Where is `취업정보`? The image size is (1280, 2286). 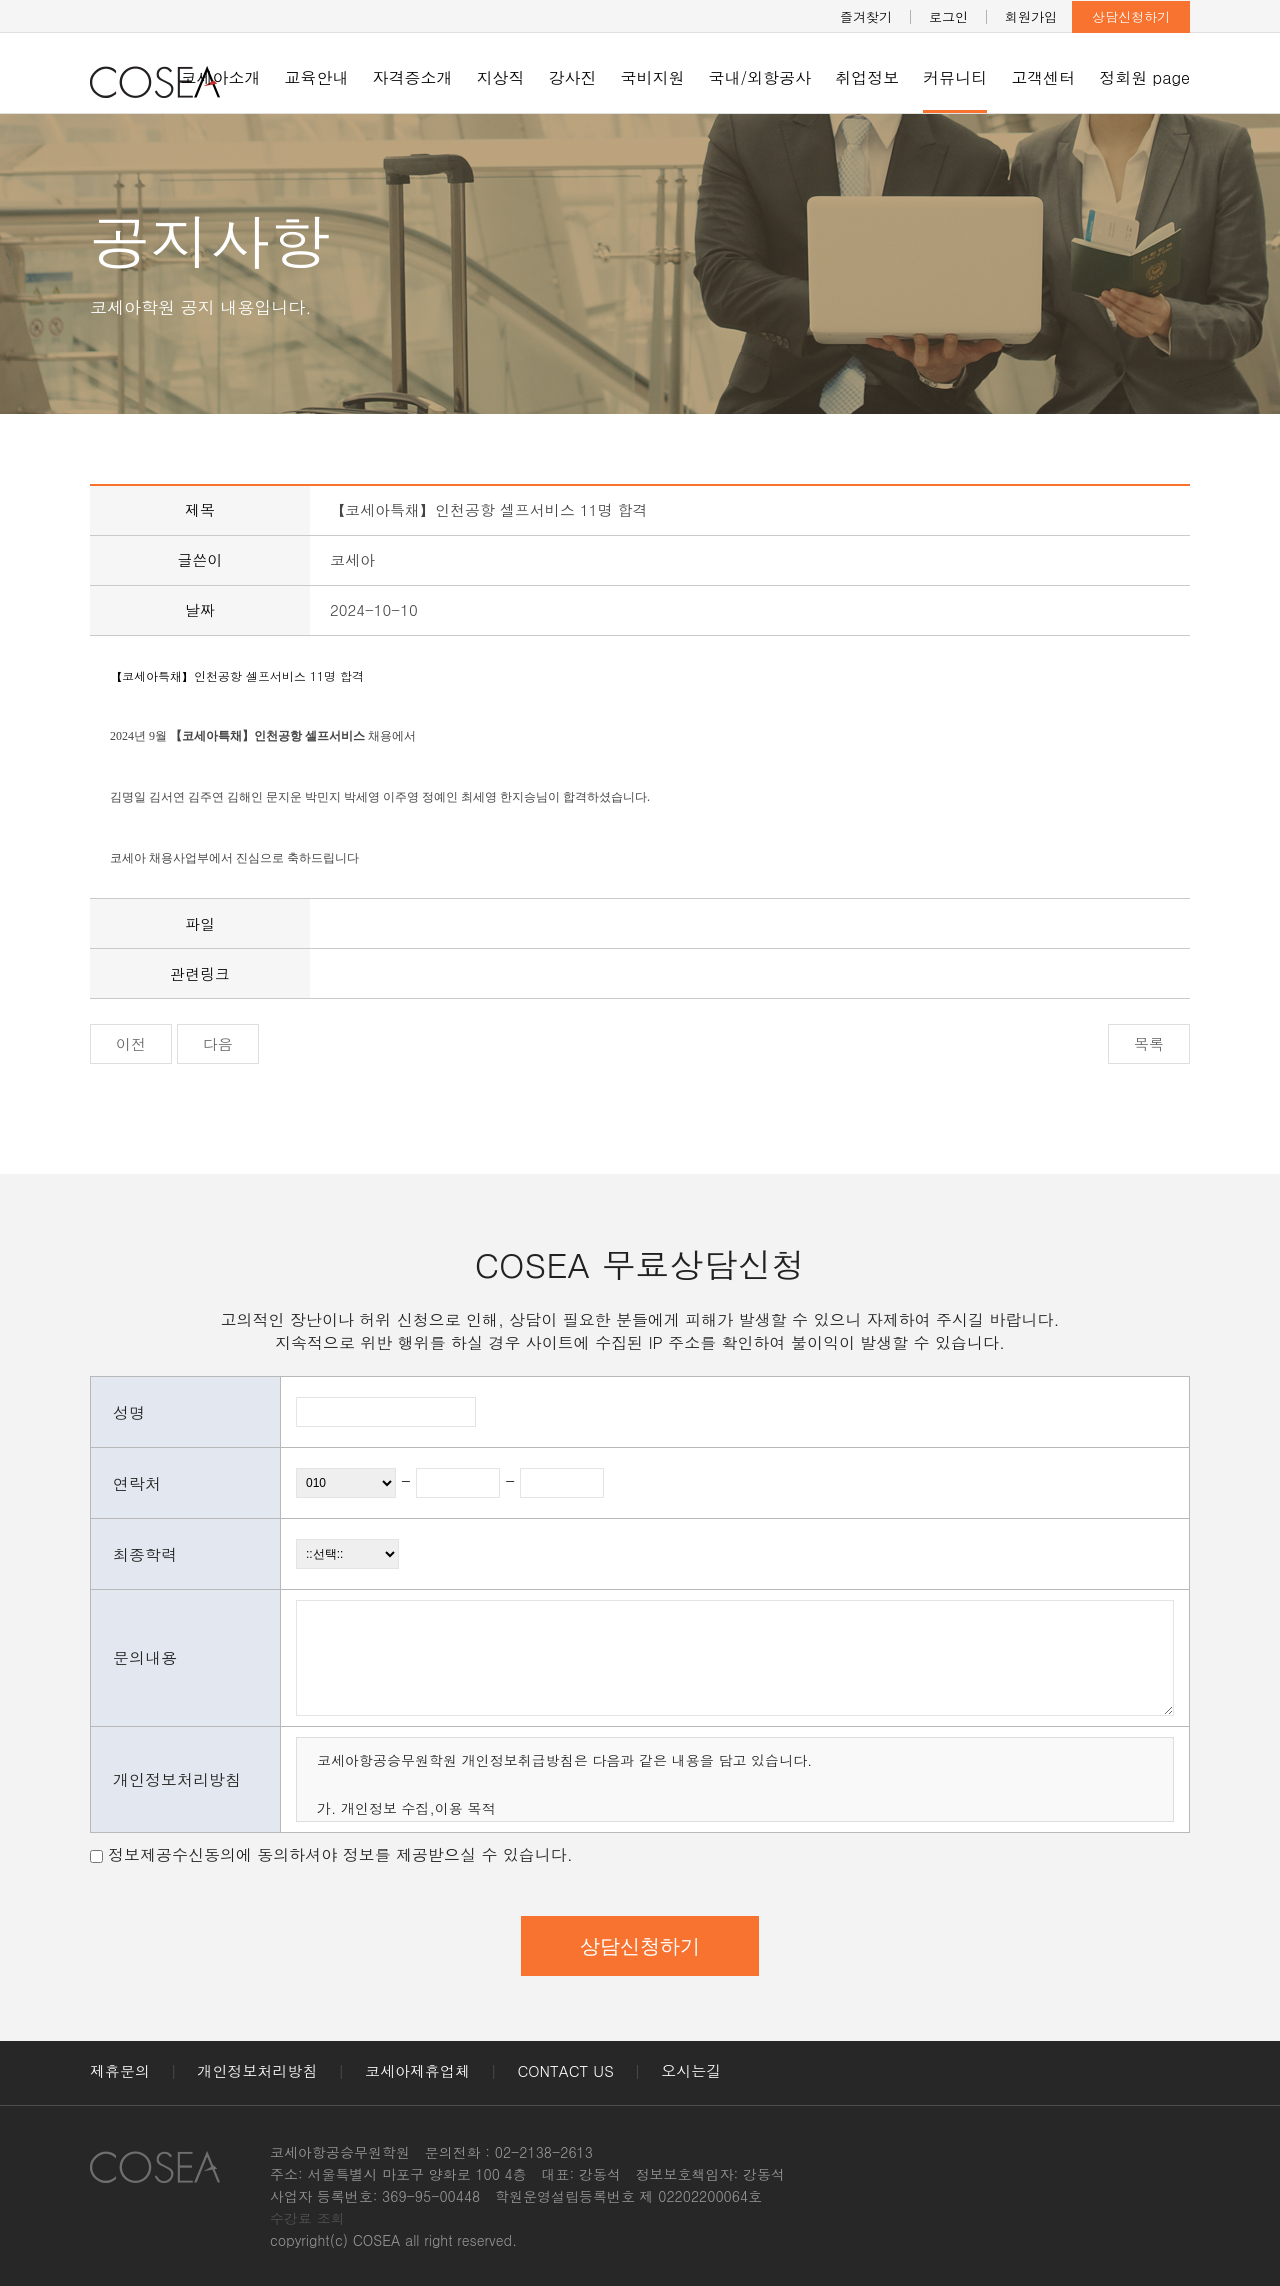
취업정보 is located at coordinates (867, 77).